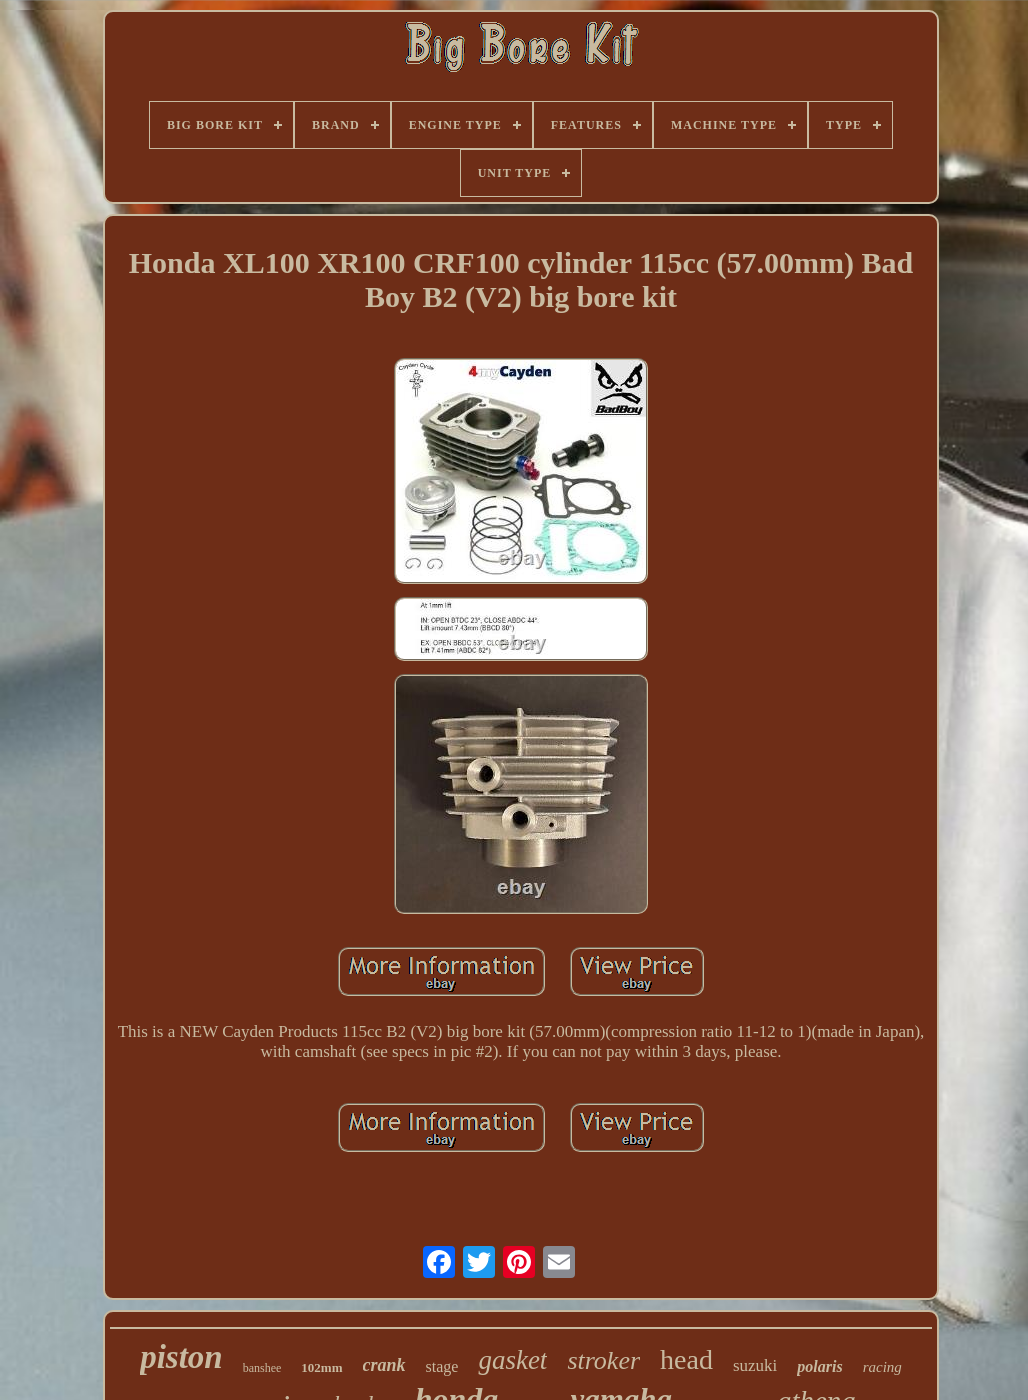  I want to click on racing, so click(882, 1367).